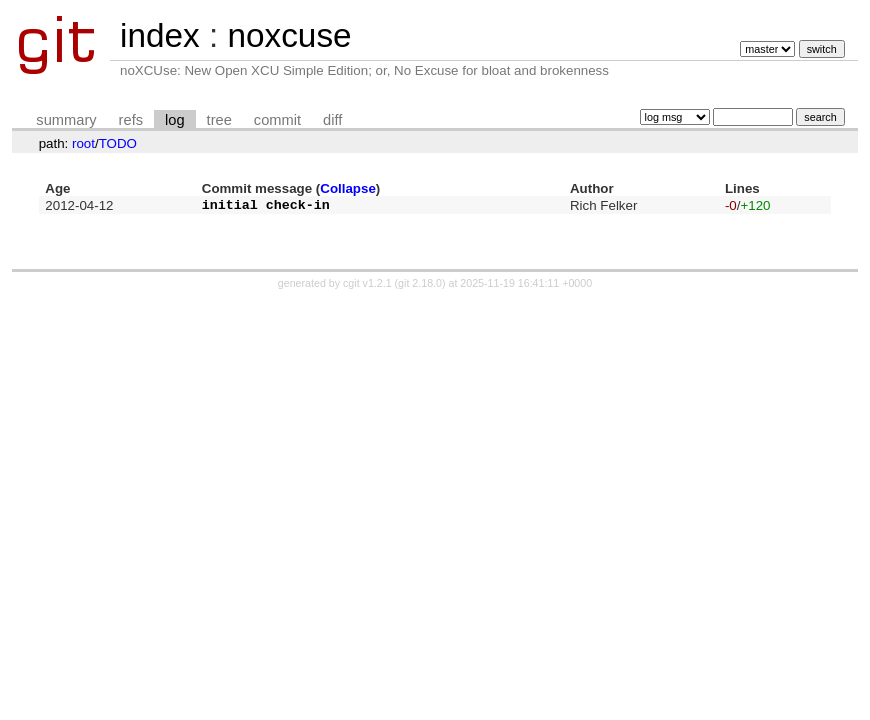 The height and width of the screenshot is (720, 870). Describe the element at coordinates (118, 143) in the screenshot. I see `TODO` at that location.